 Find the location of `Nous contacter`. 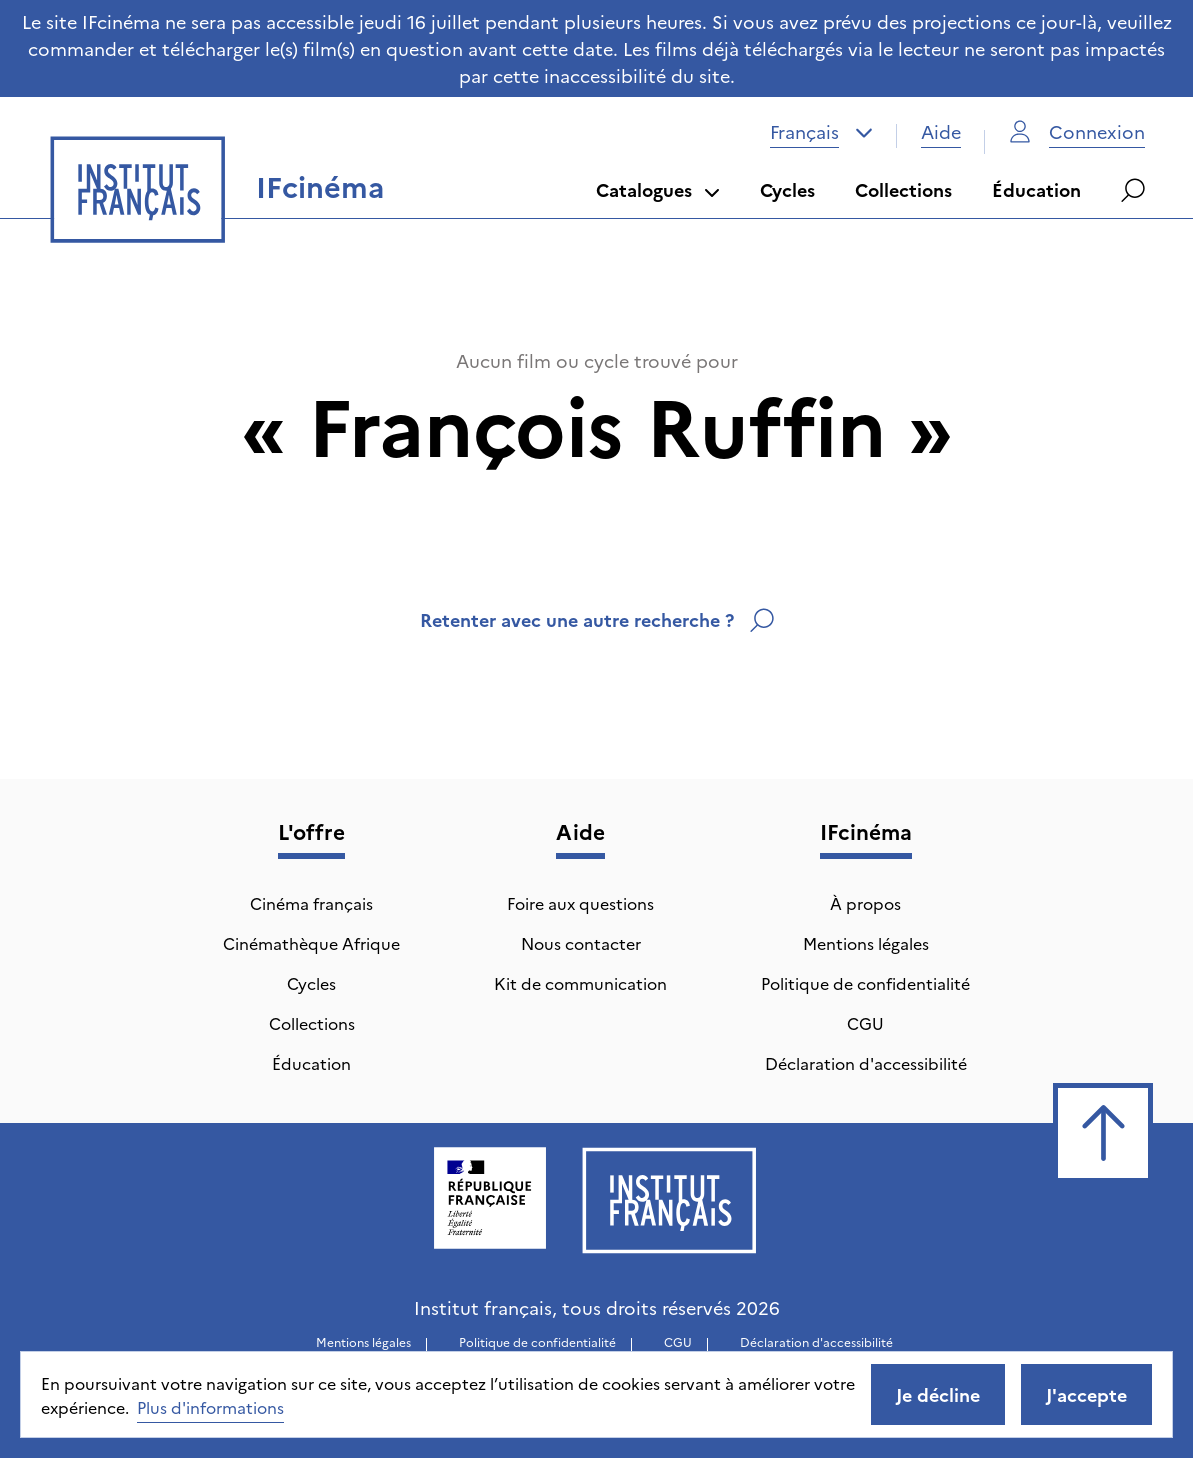

Nous contacter is located at coordinates (581, 943).